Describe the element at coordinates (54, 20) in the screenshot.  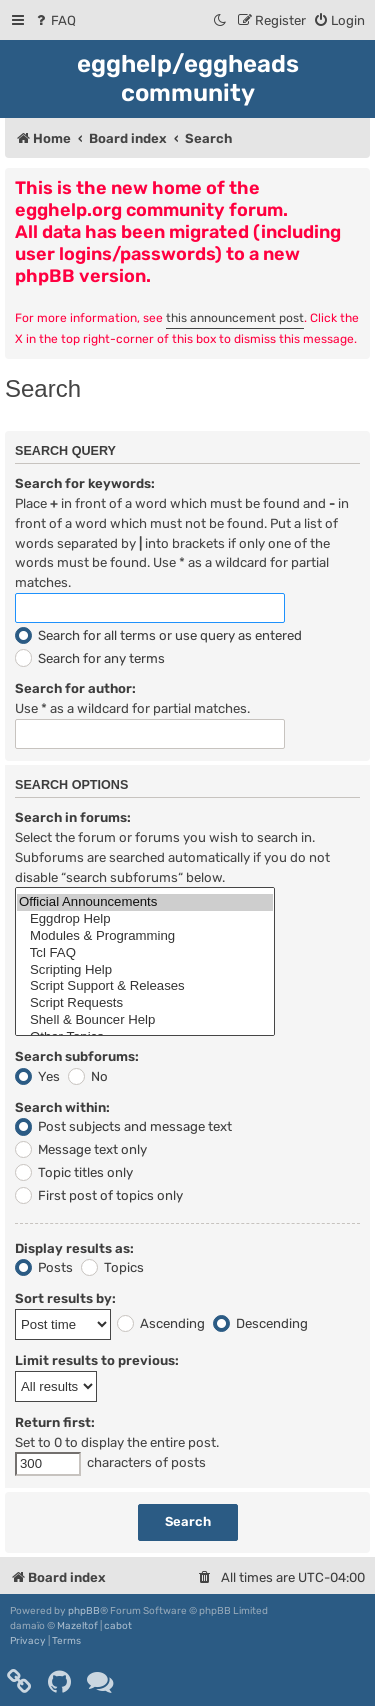
I see `[menuitem]` at that location.